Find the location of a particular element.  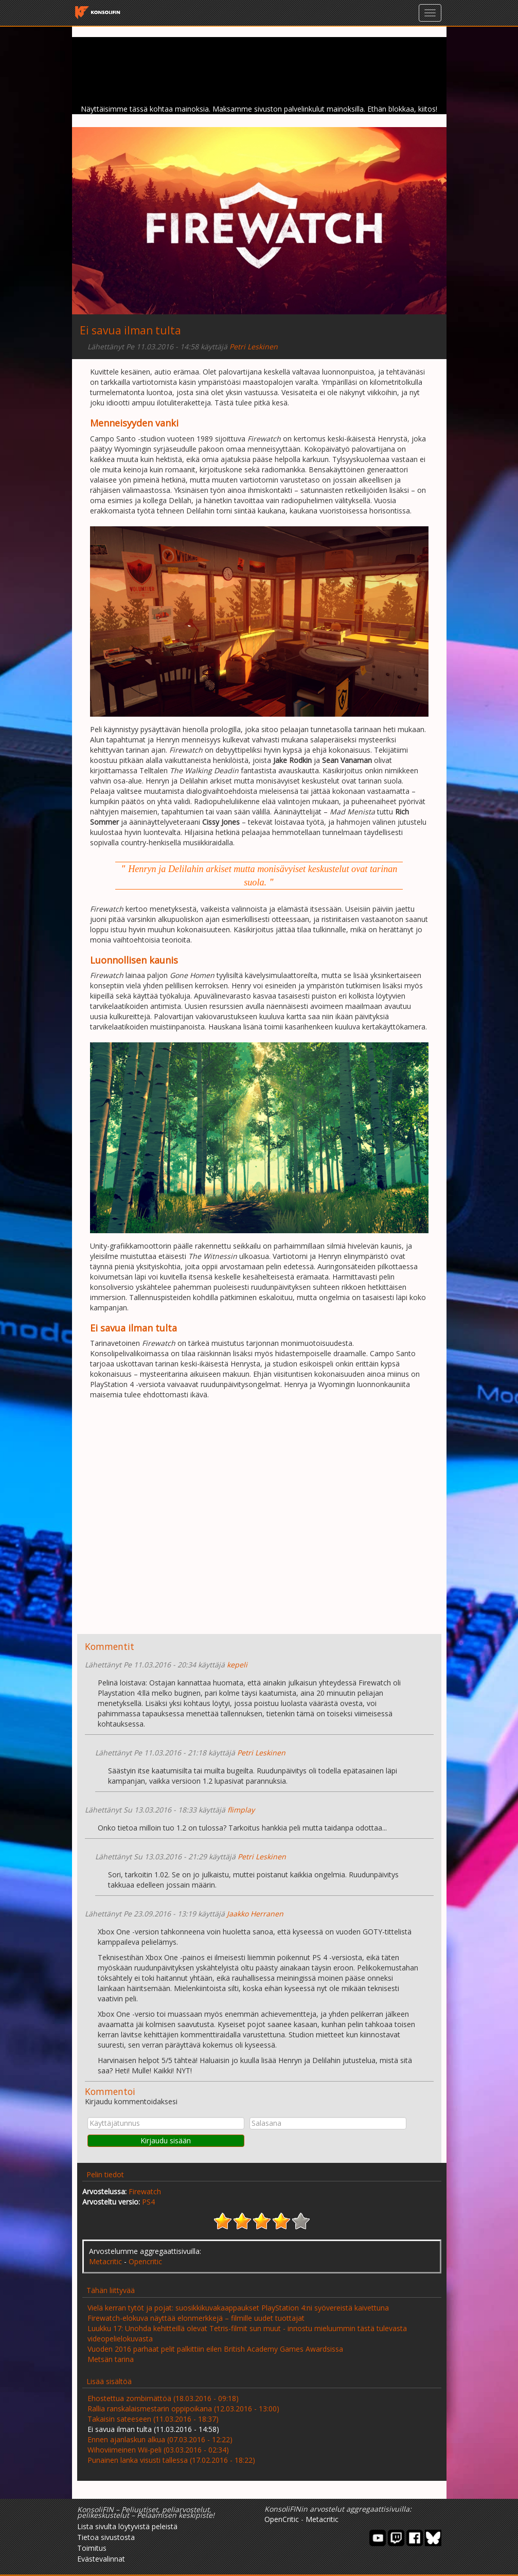

Kirjaudu sisään is located at coordinates (165, 2140).